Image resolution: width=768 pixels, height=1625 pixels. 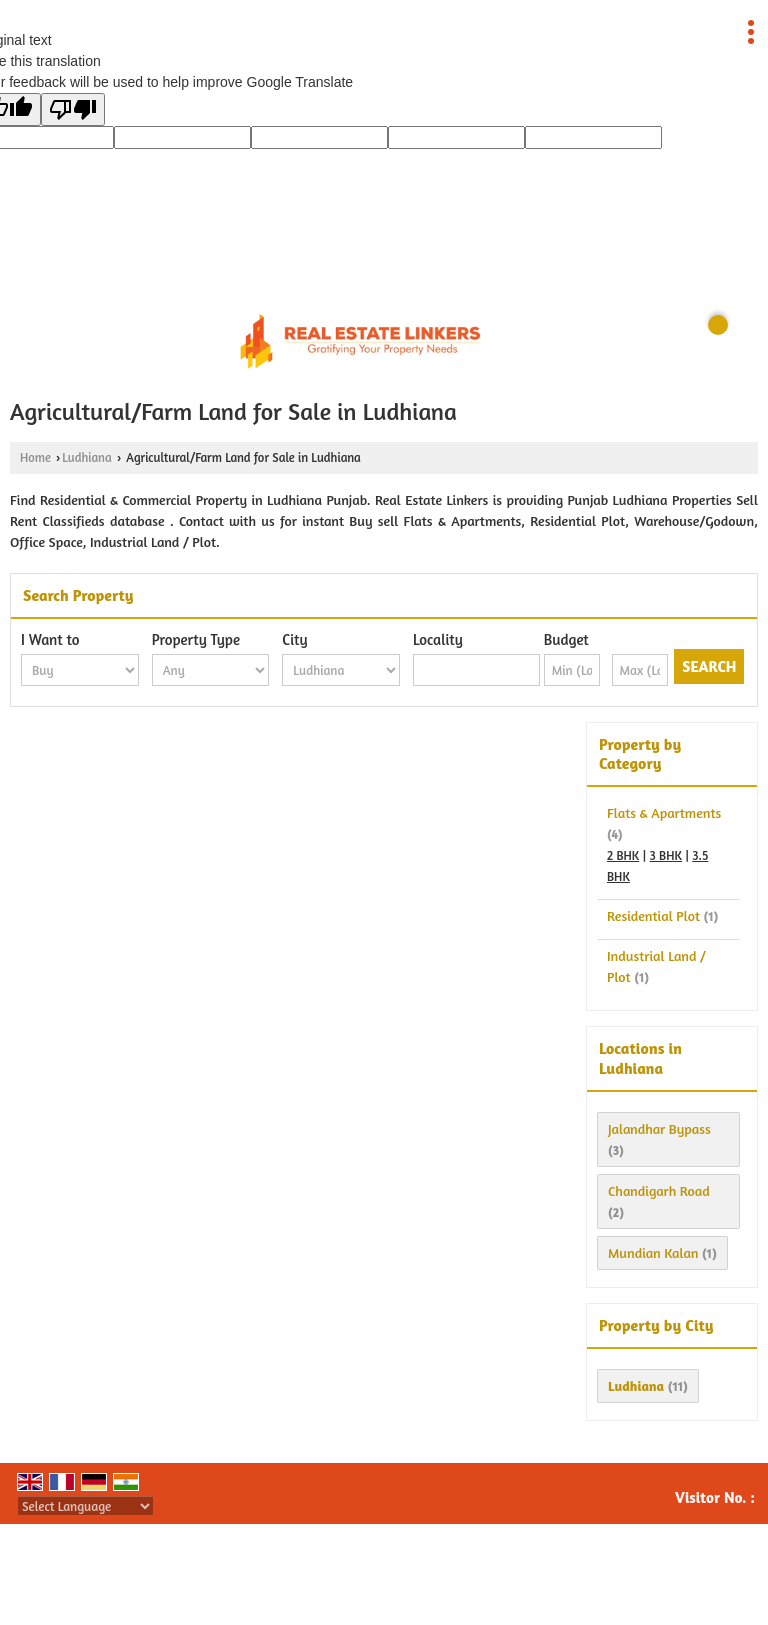 I want to click on 3 BHK, so click(x=666, y=855).